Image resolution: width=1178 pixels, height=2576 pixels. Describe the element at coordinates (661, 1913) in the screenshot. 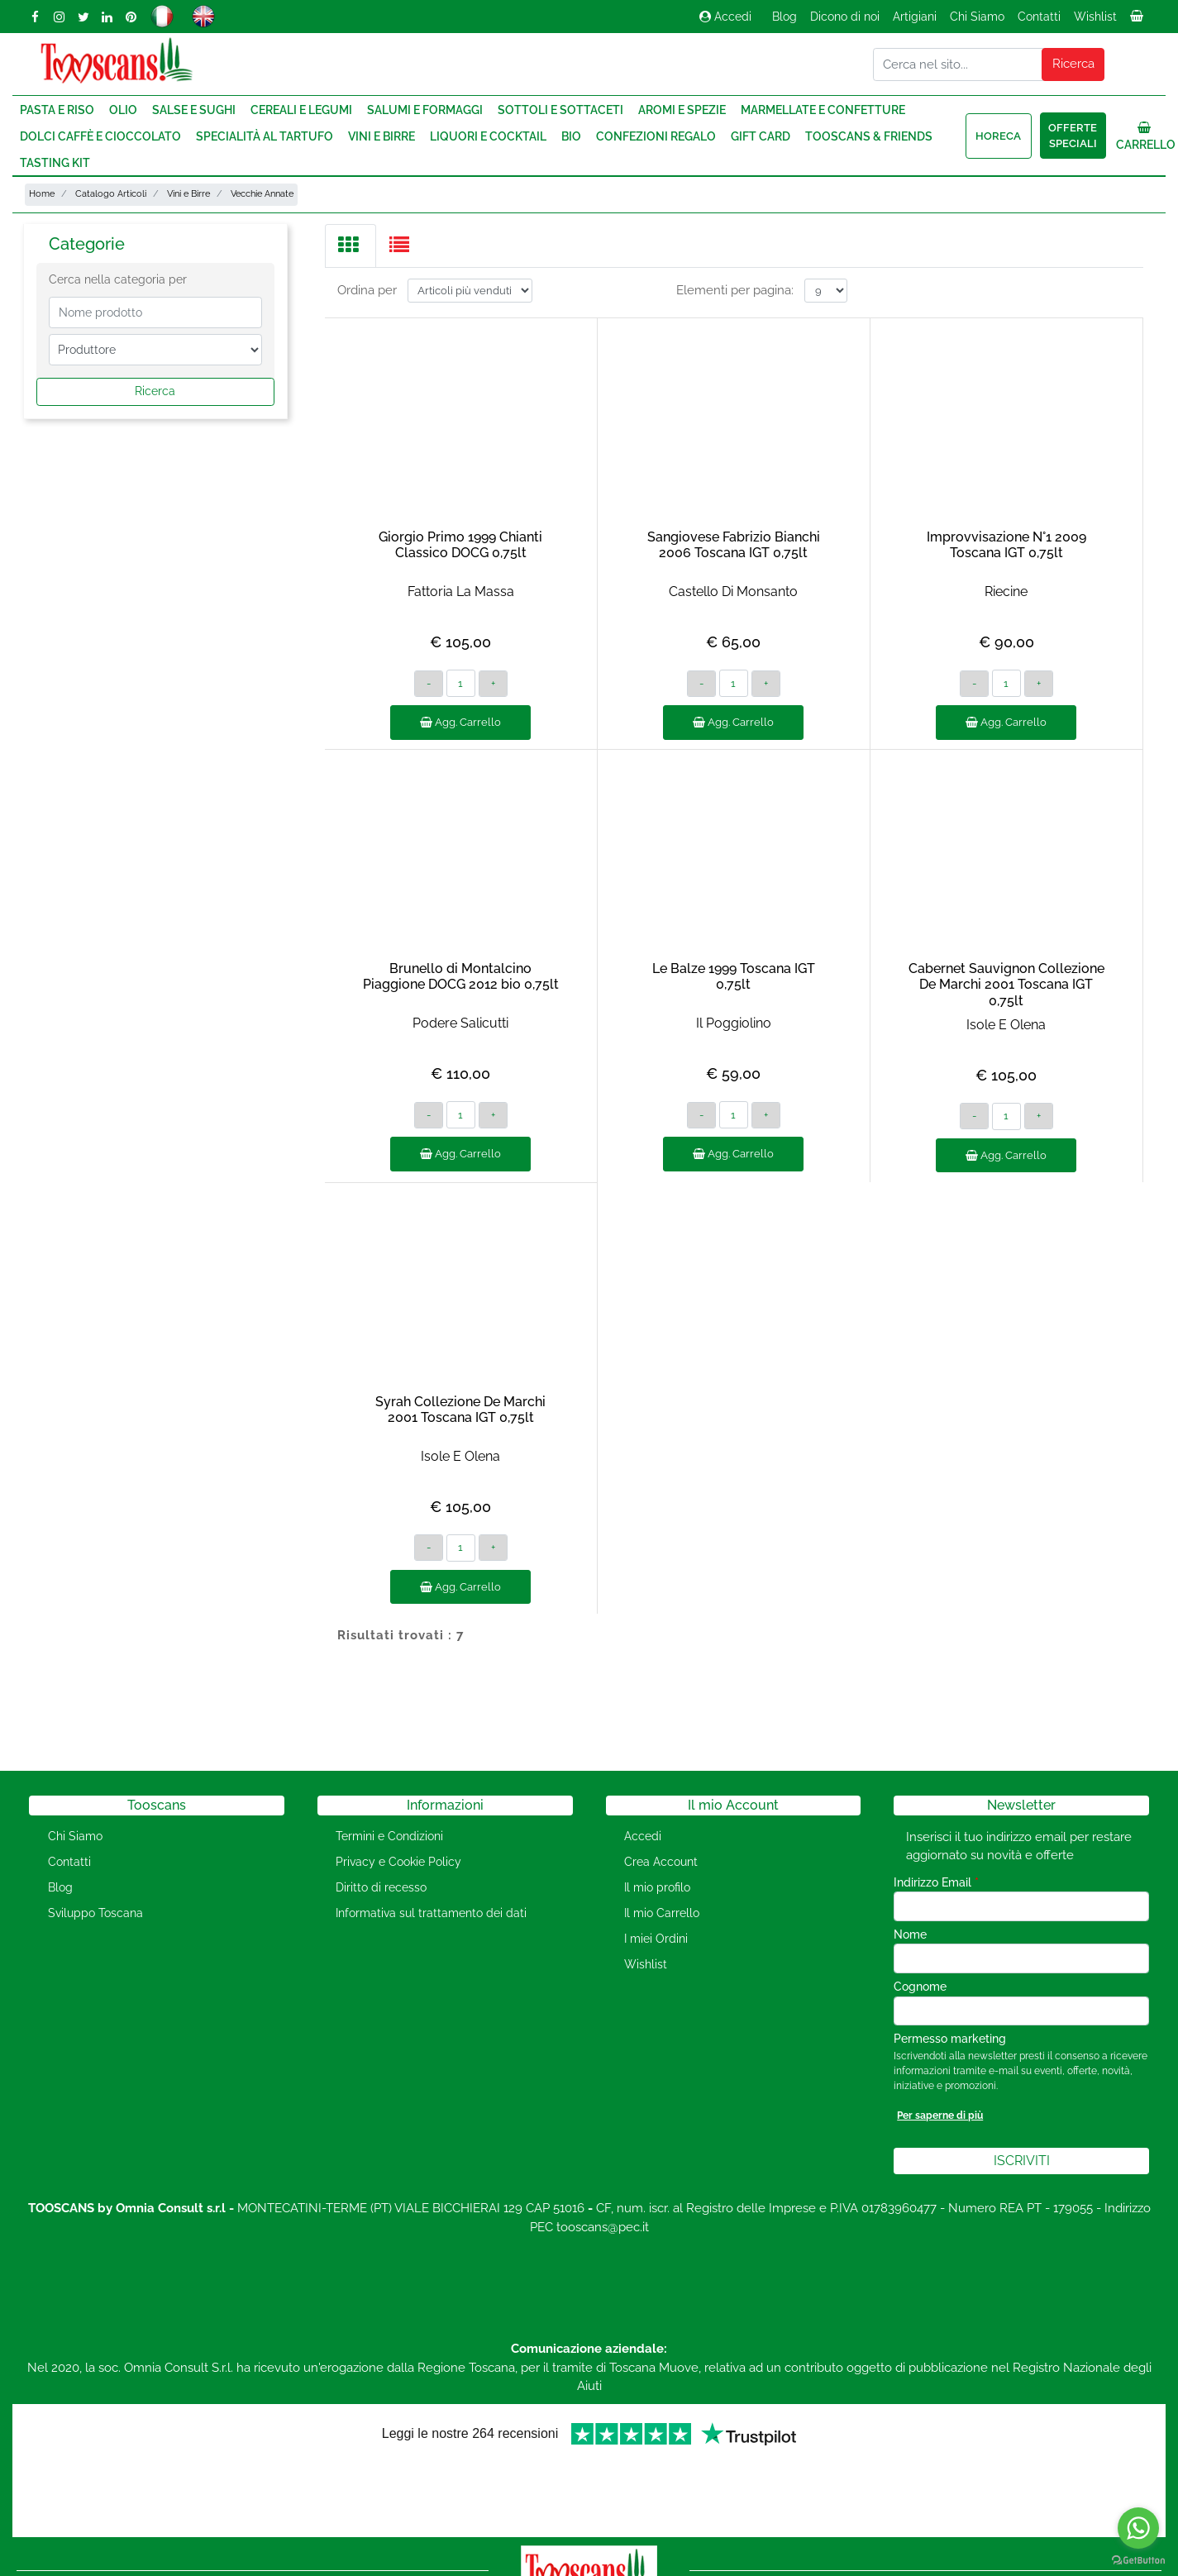

I see `Il mio Carrello [menuitem]` at that location.